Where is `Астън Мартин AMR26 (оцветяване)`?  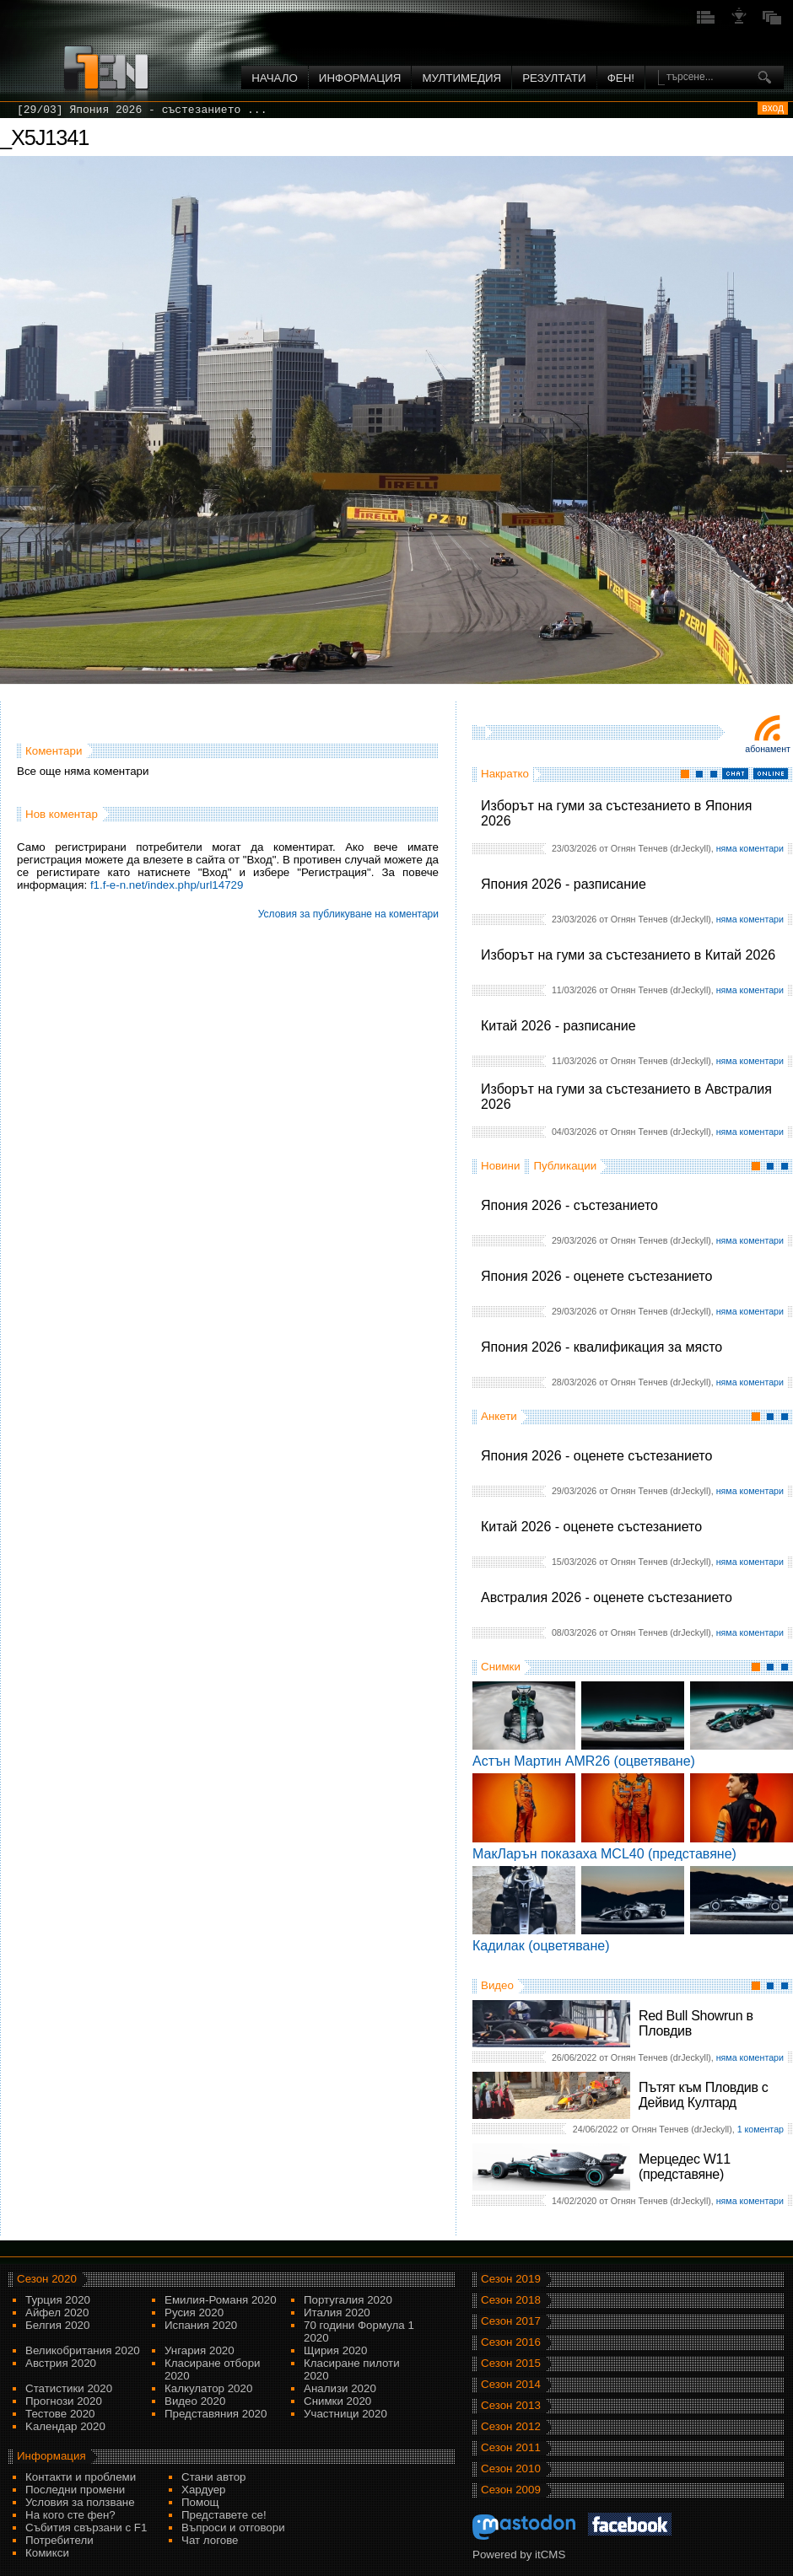 Астън Мартин AMR26 (оцветяване) is located at coordinates (583, 1761).